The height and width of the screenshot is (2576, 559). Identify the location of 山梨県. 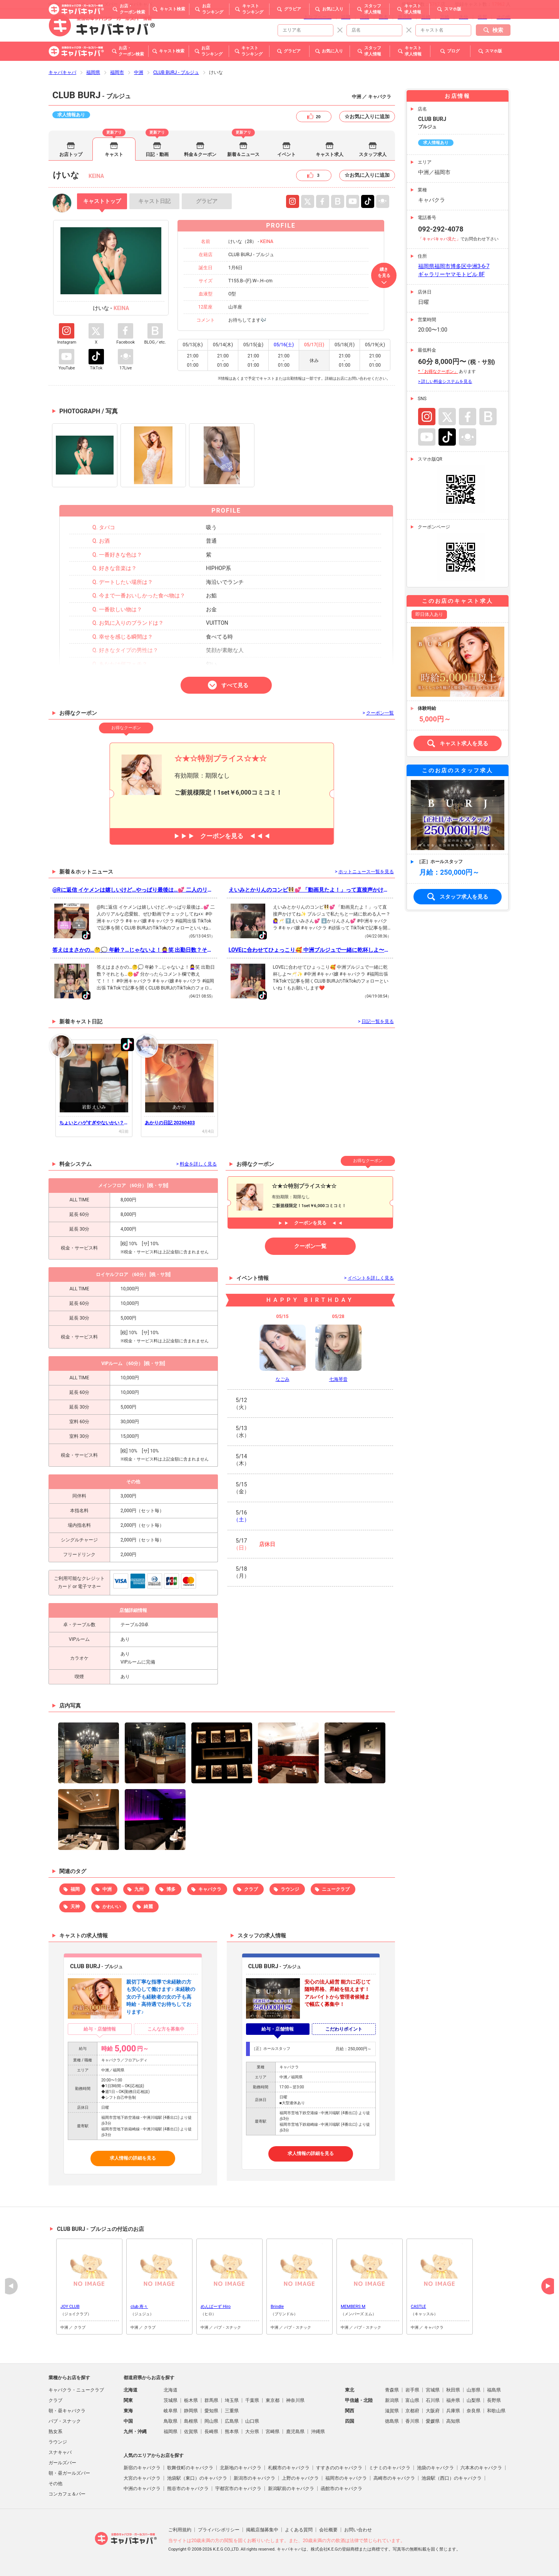
(473, 2400).